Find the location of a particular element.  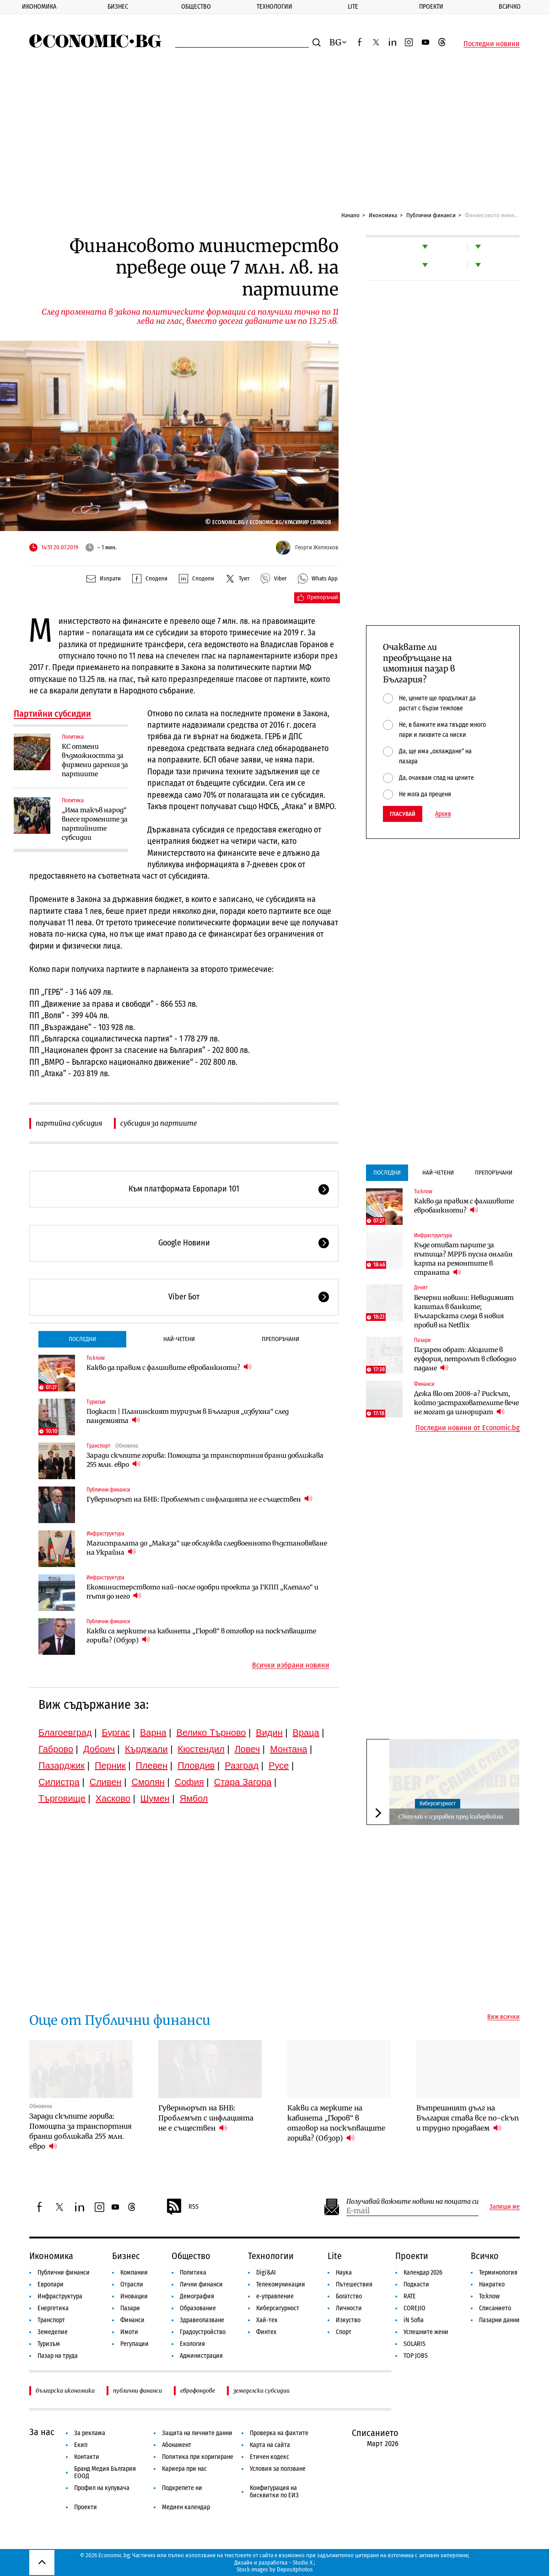

Търговище is located at coordinates (62, 1798).